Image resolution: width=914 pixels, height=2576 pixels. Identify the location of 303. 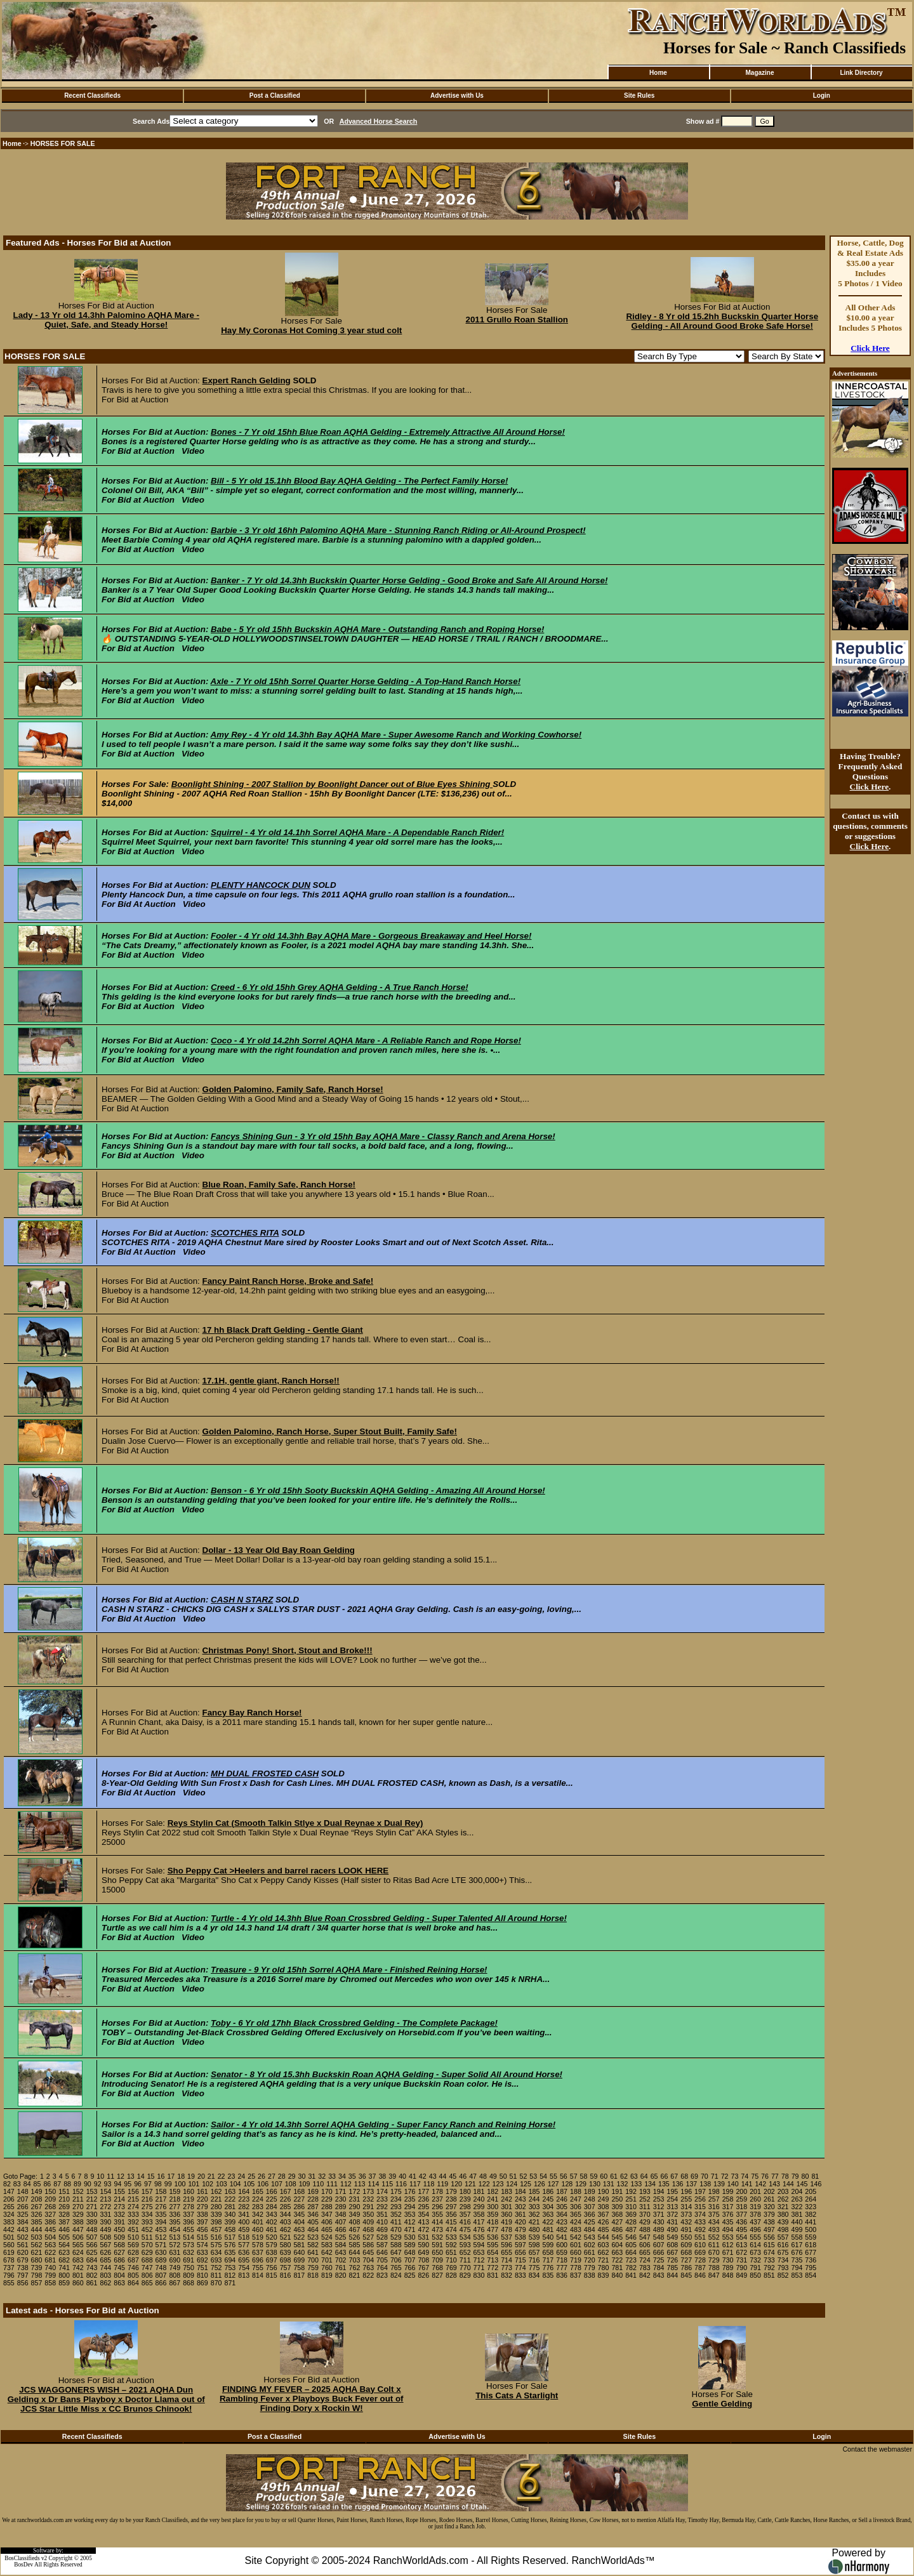
(534, 2206).